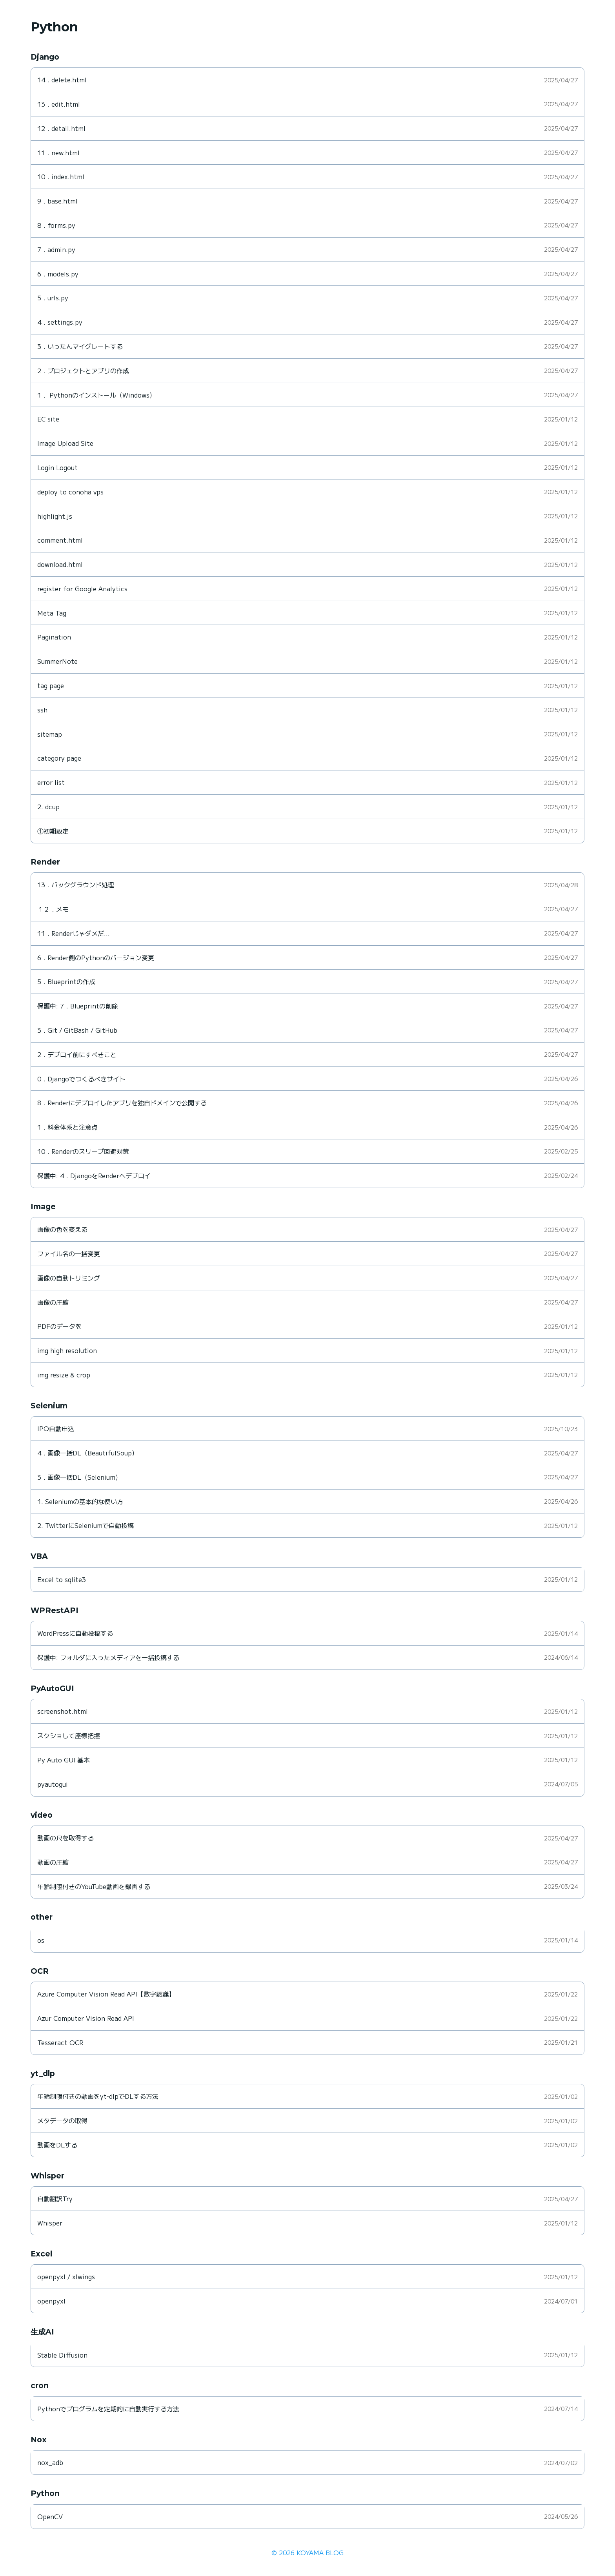 The image size is (615, 2576). What do you see at coordinates (67, 1350) in the screenshot?
I see `img high resolution` at bounding box center [67, 1350].